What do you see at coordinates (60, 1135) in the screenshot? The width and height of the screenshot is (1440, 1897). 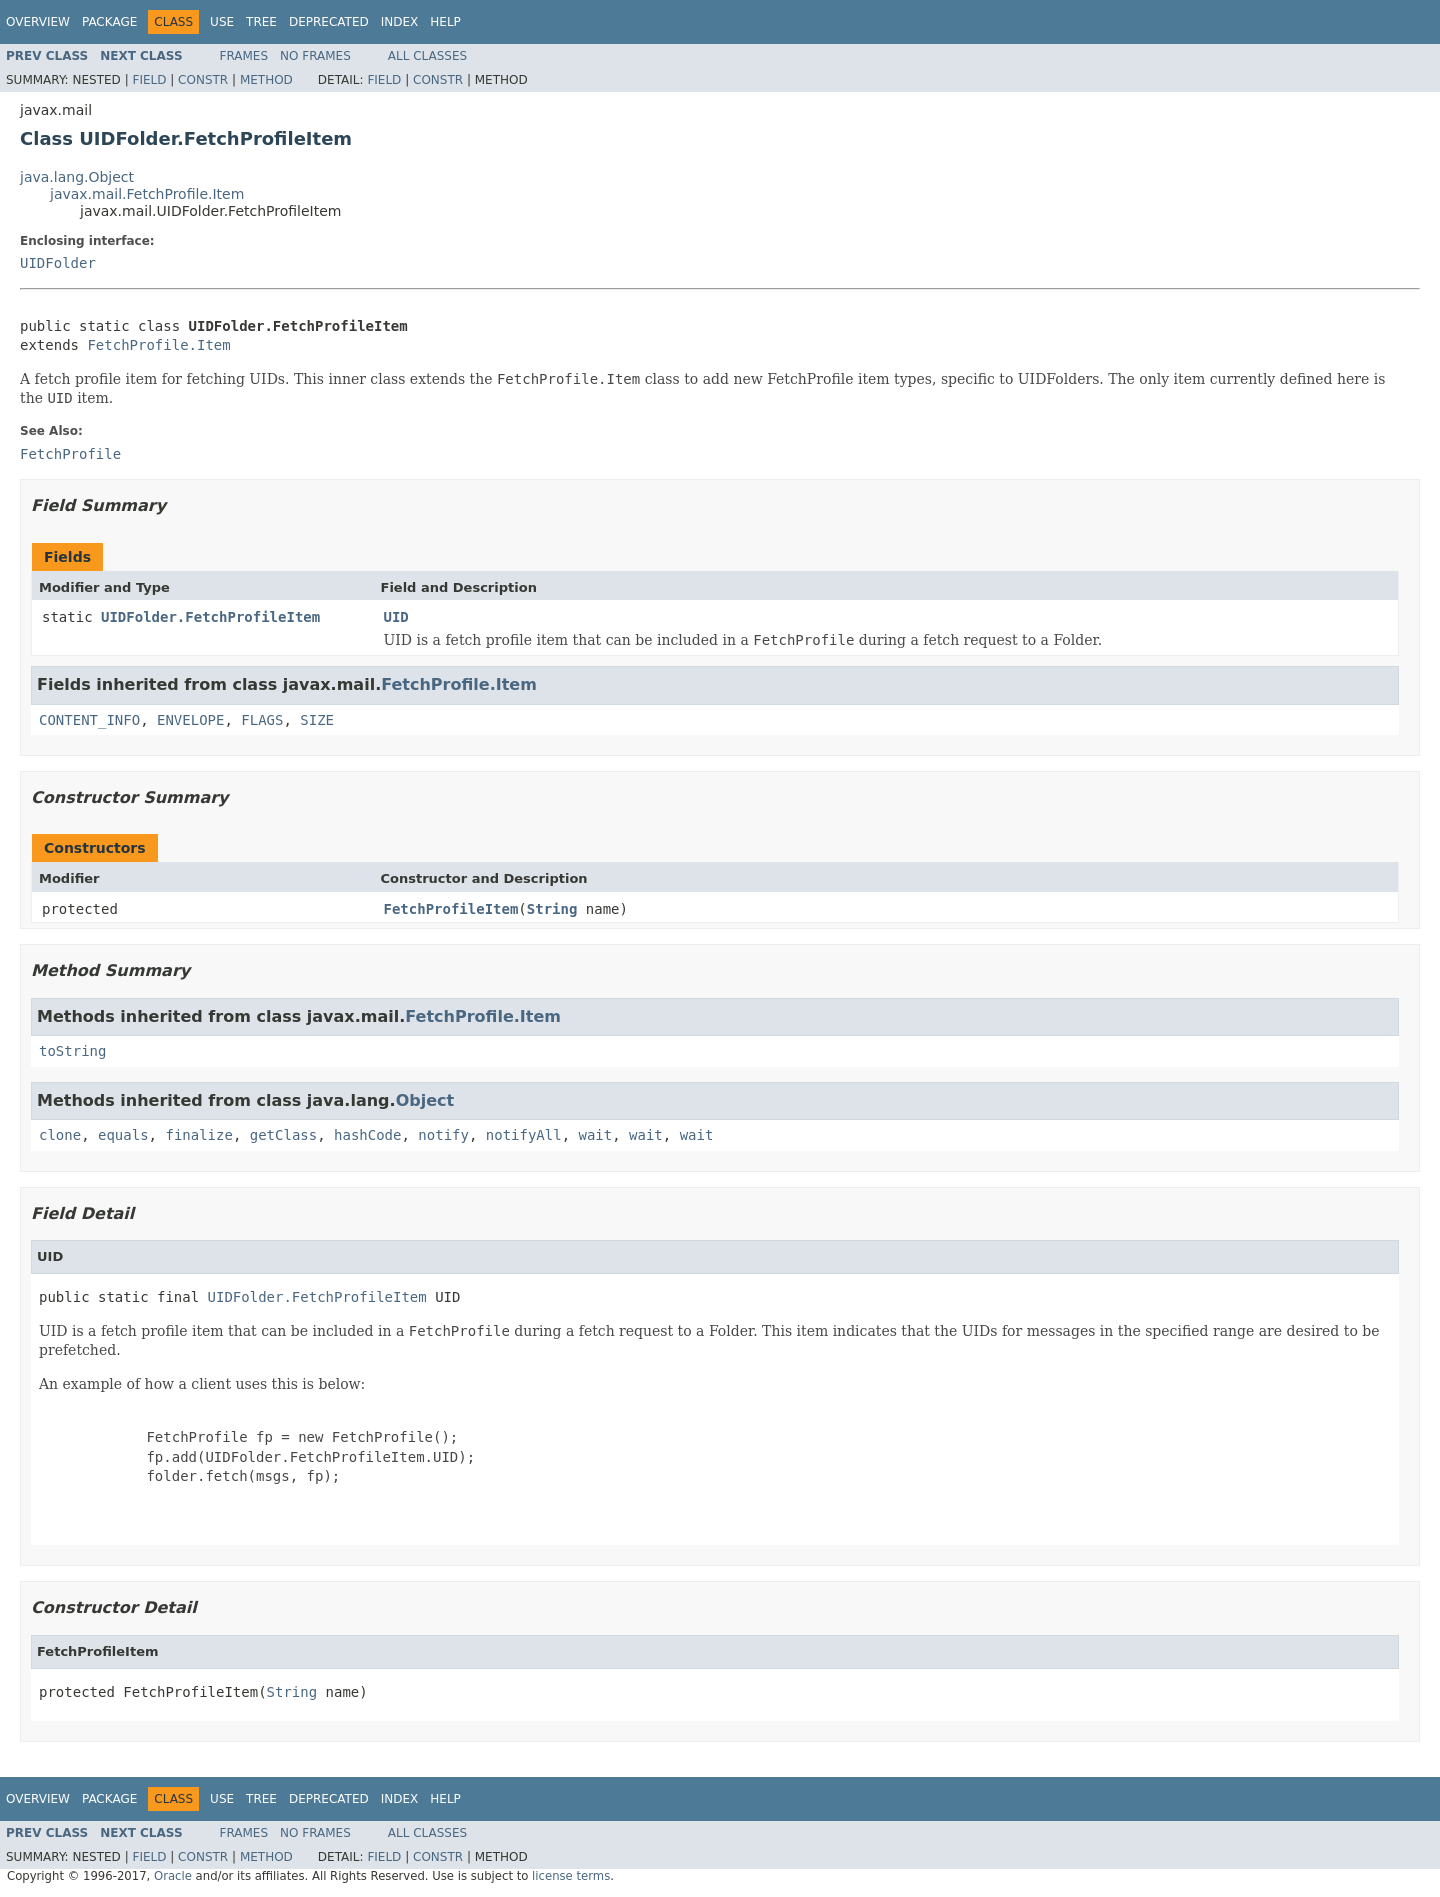 I see `clone` at bounding box center [60, 1135].